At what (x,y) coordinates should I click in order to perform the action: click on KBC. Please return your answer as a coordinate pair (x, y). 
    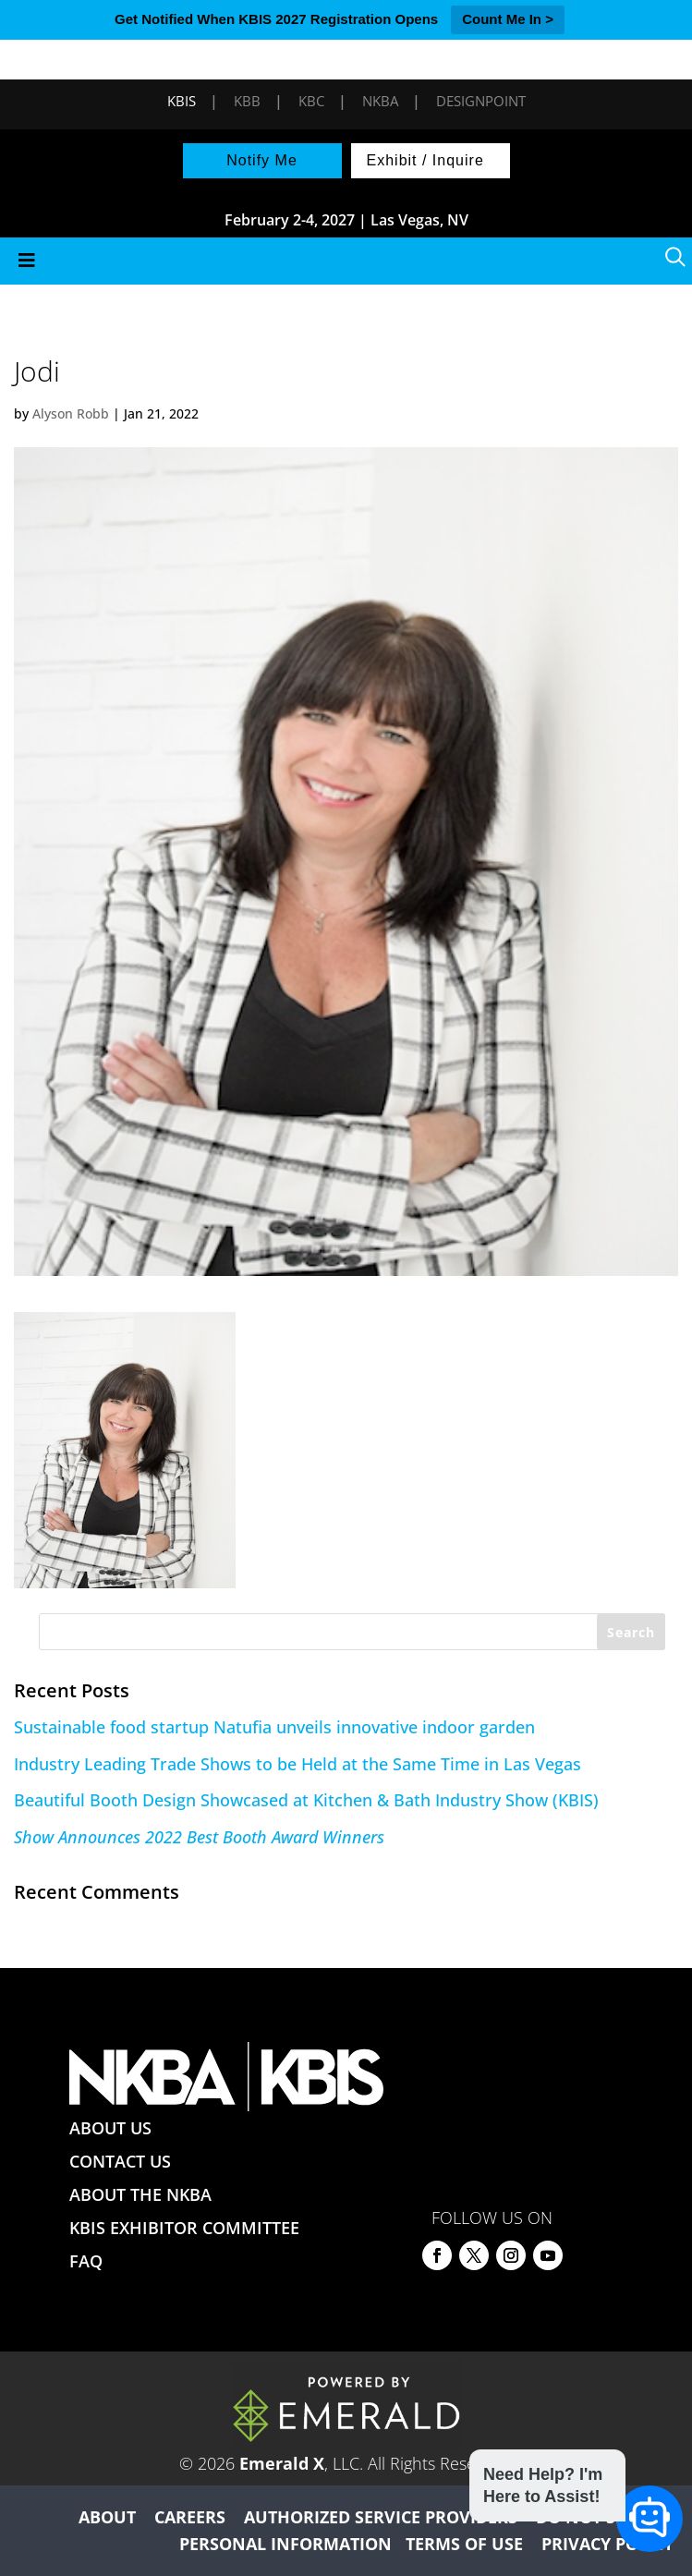
    Looking at the image, I should click on (311, 100).